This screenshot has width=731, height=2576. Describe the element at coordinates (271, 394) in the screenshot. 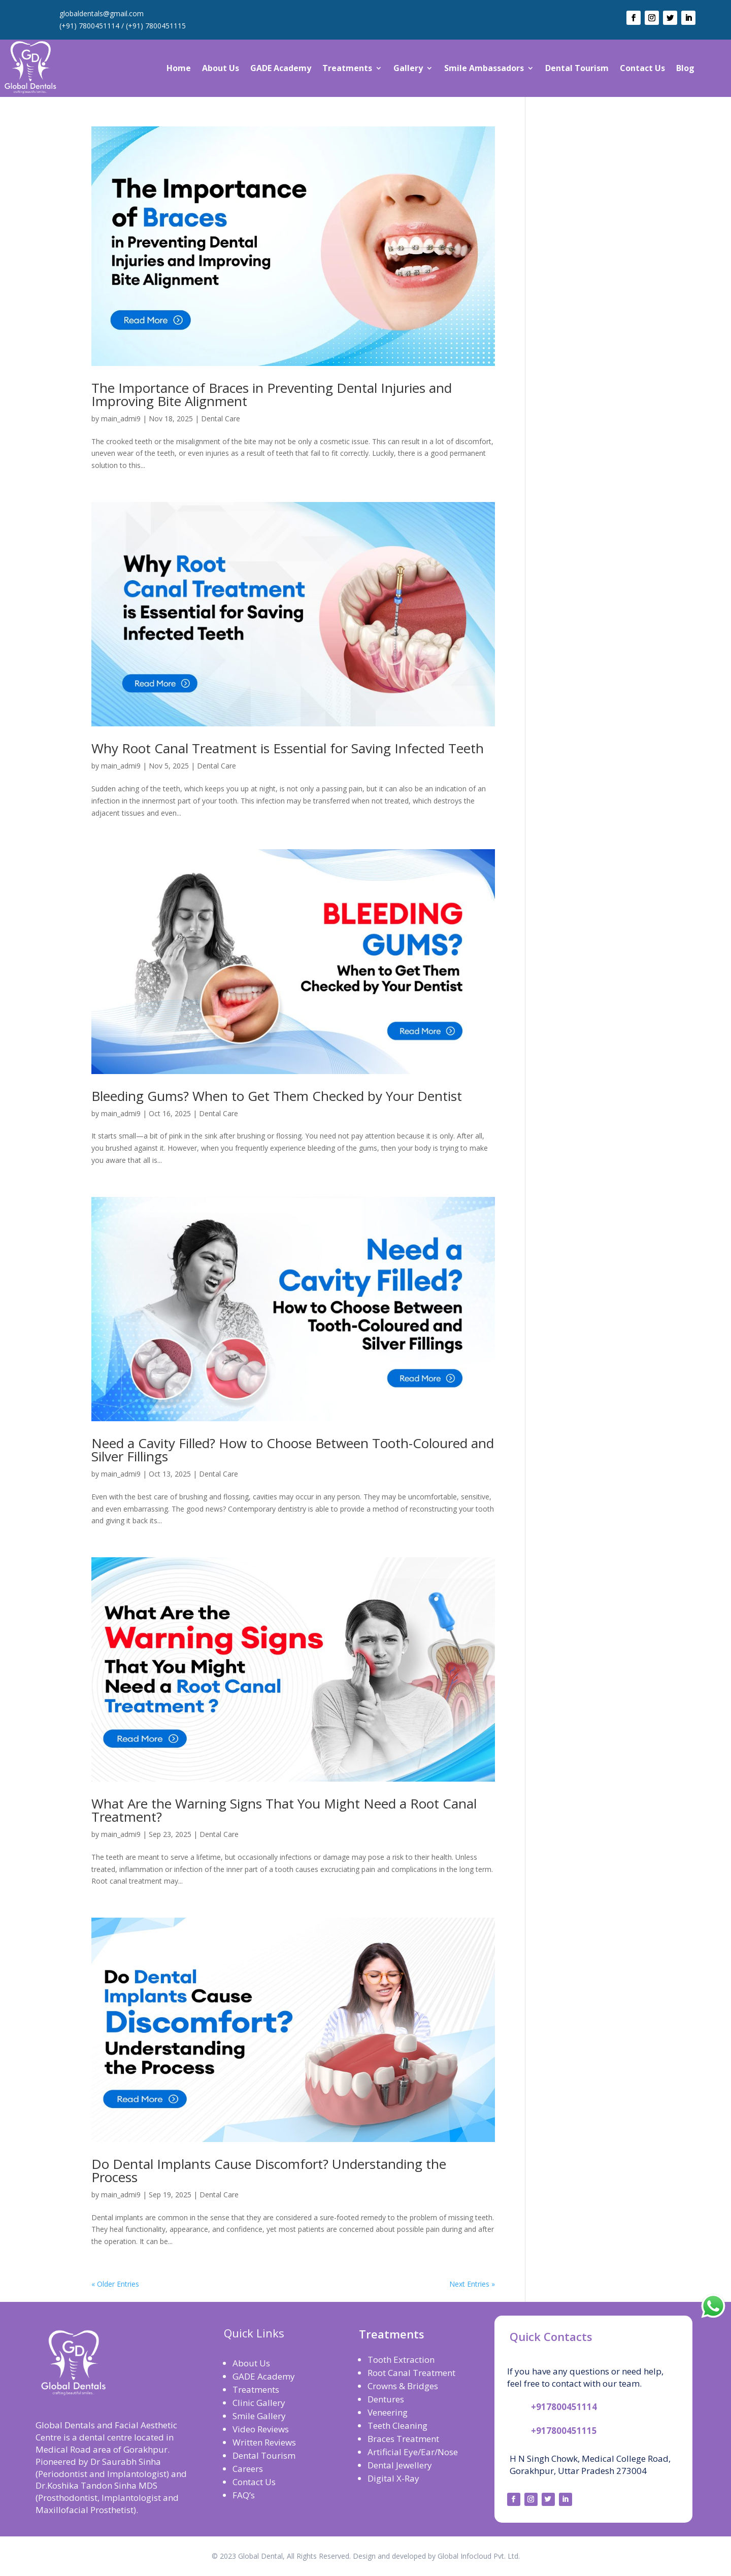

I see `The Importance of Braces in Preventing Dental Injuries and Improving Bite Alignment` at that location.